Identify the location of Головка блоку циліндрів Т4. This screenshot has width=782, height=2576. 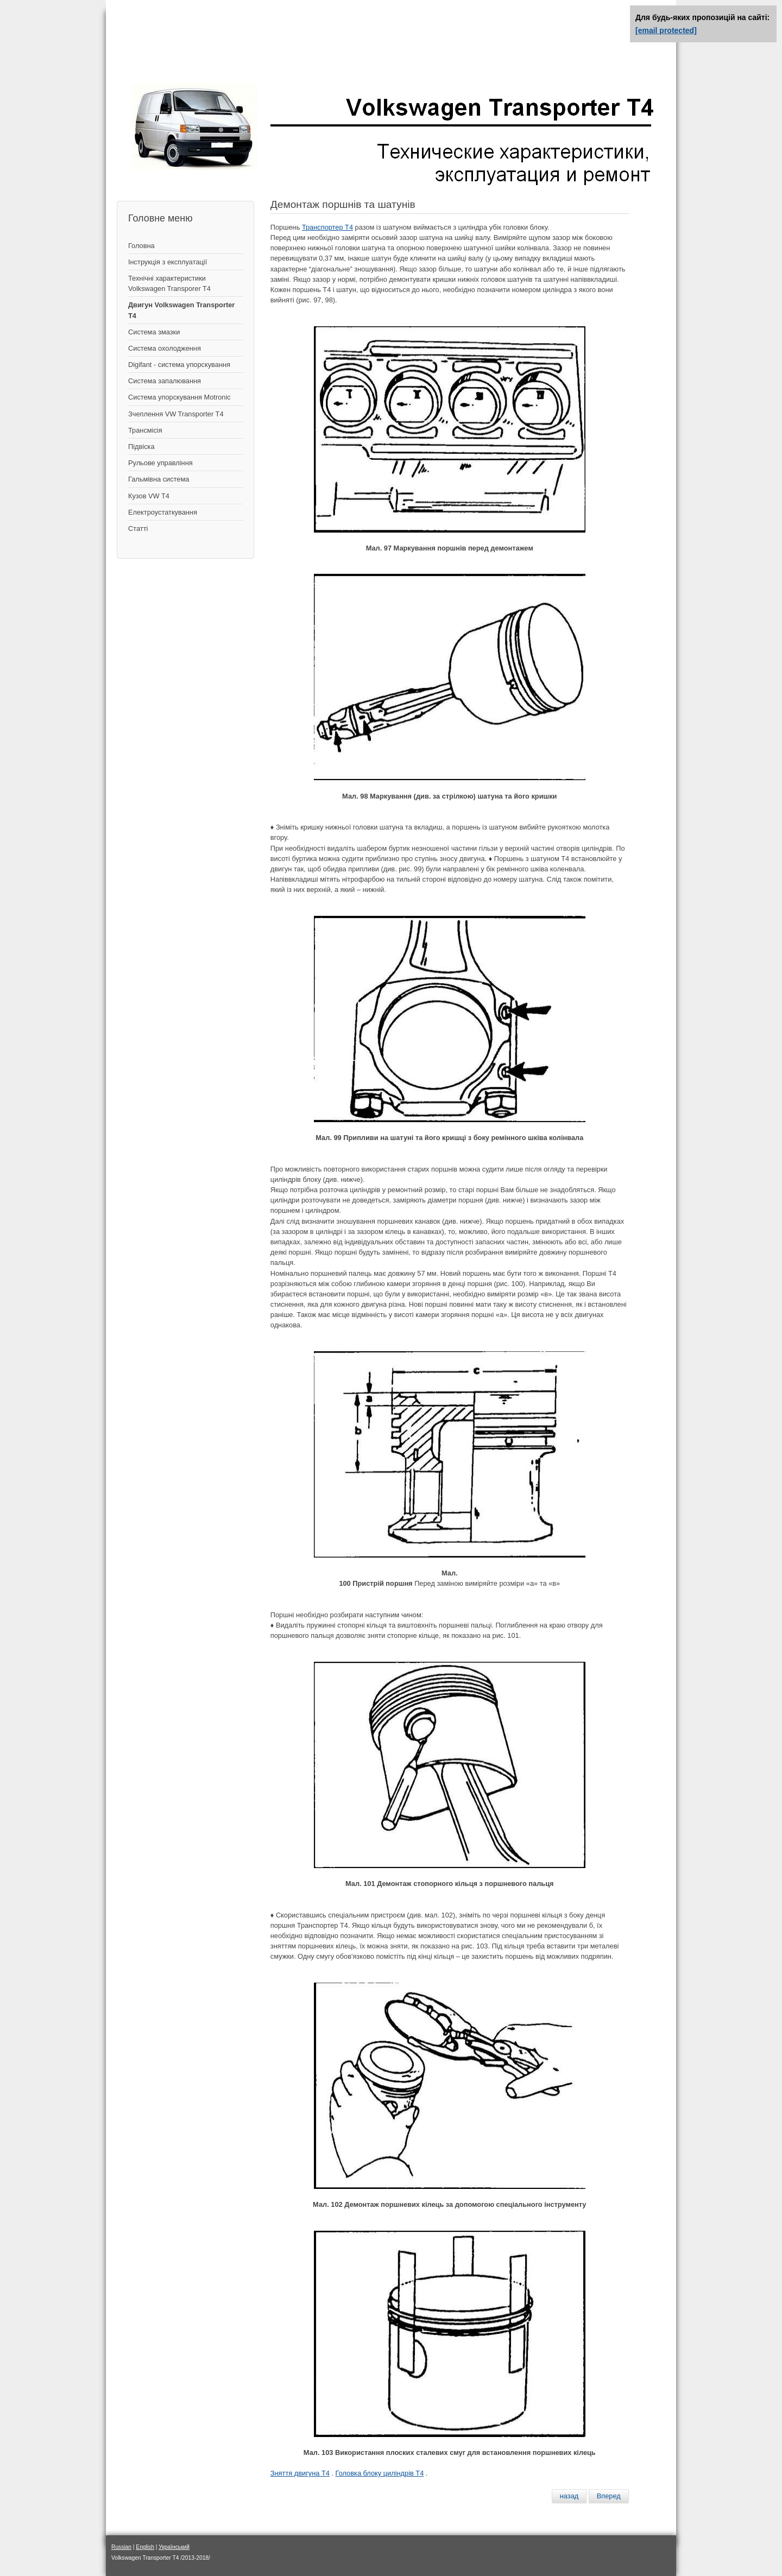
(380, 2473).